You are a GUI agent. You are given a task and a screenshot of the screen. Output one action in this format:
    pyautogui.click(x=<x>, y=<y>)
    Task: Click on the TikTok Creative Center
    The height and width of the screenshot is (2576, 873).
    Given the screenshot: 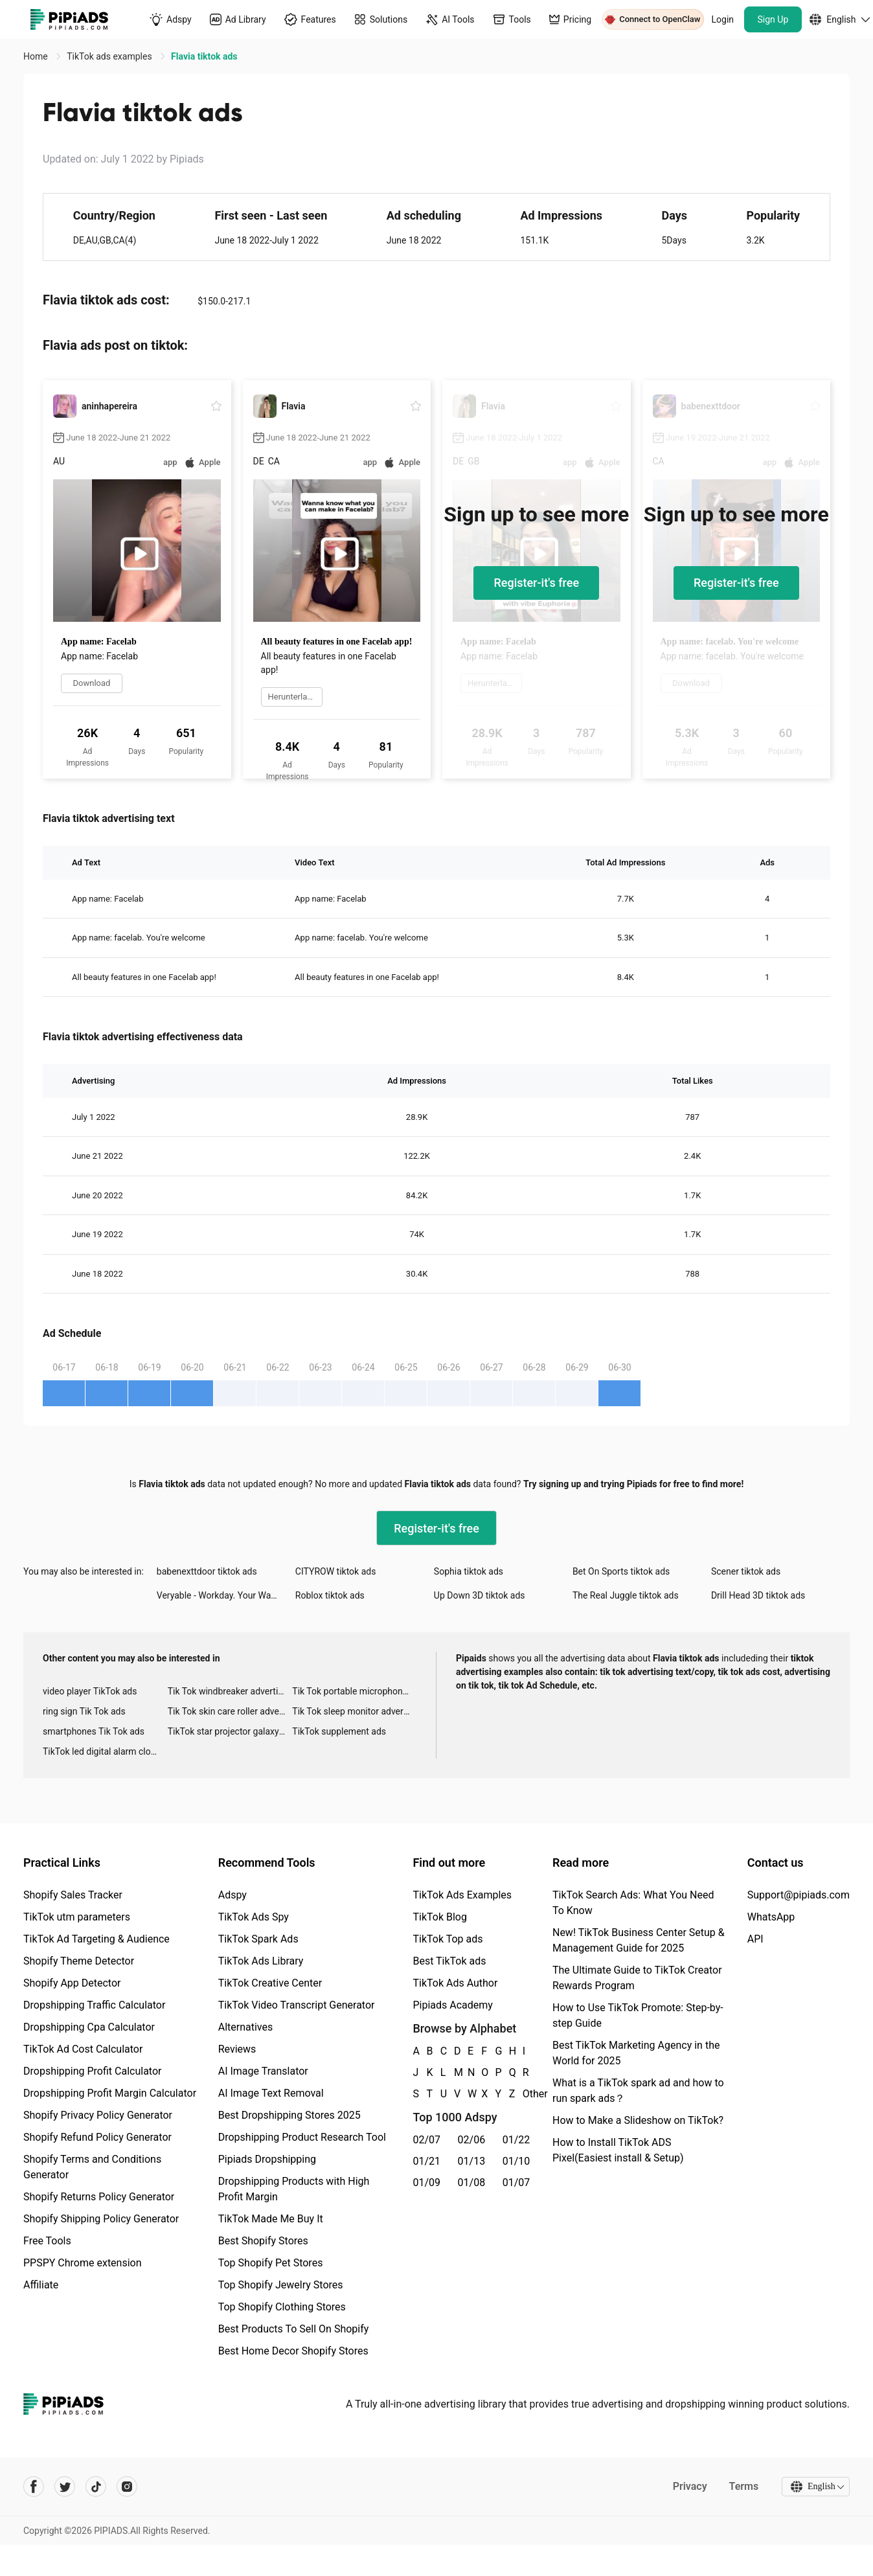 What is the action you would take?
    pyautogui.click(x=270, y=1983)
    